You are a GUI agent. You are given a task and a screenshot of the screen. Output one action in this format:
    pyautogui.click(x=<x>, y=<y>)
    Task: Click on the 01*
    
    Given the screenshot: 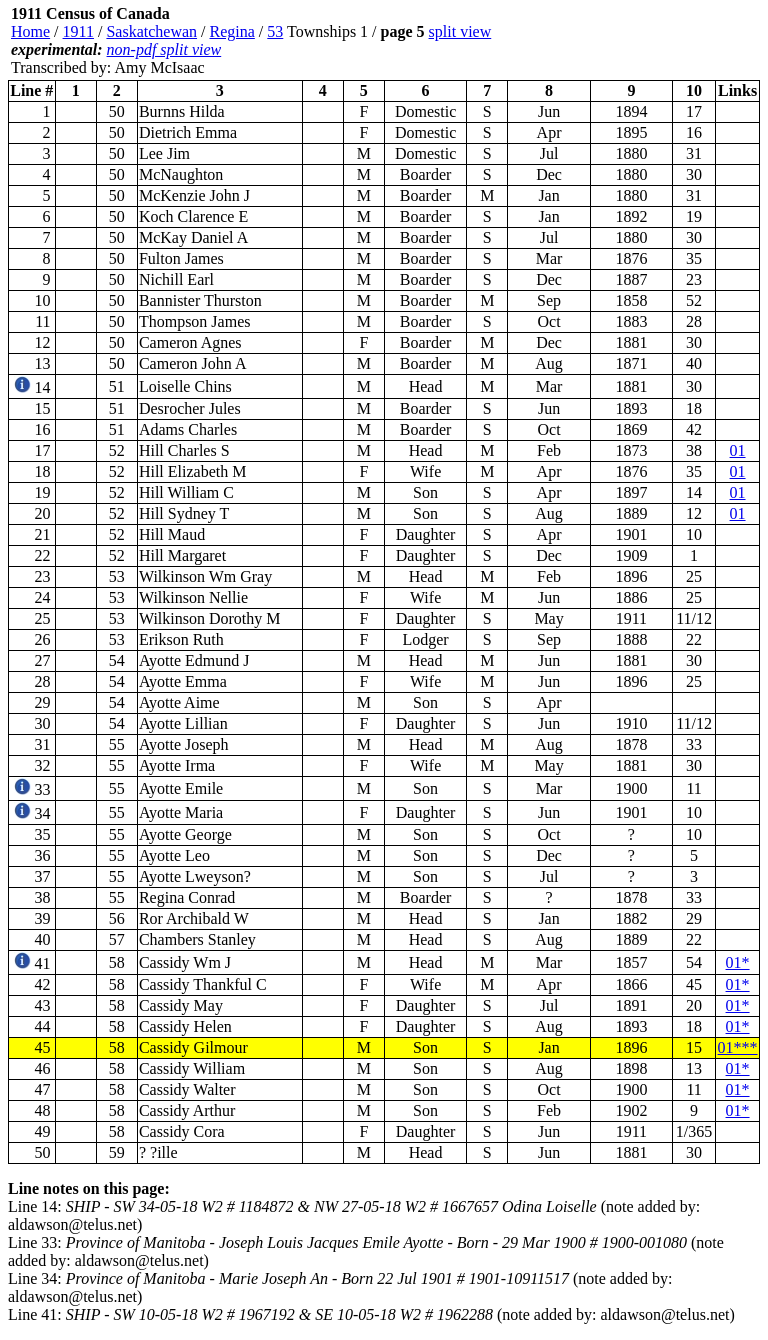 What is the action you would take?
    pyautogui.click(x=738, y=962)
    